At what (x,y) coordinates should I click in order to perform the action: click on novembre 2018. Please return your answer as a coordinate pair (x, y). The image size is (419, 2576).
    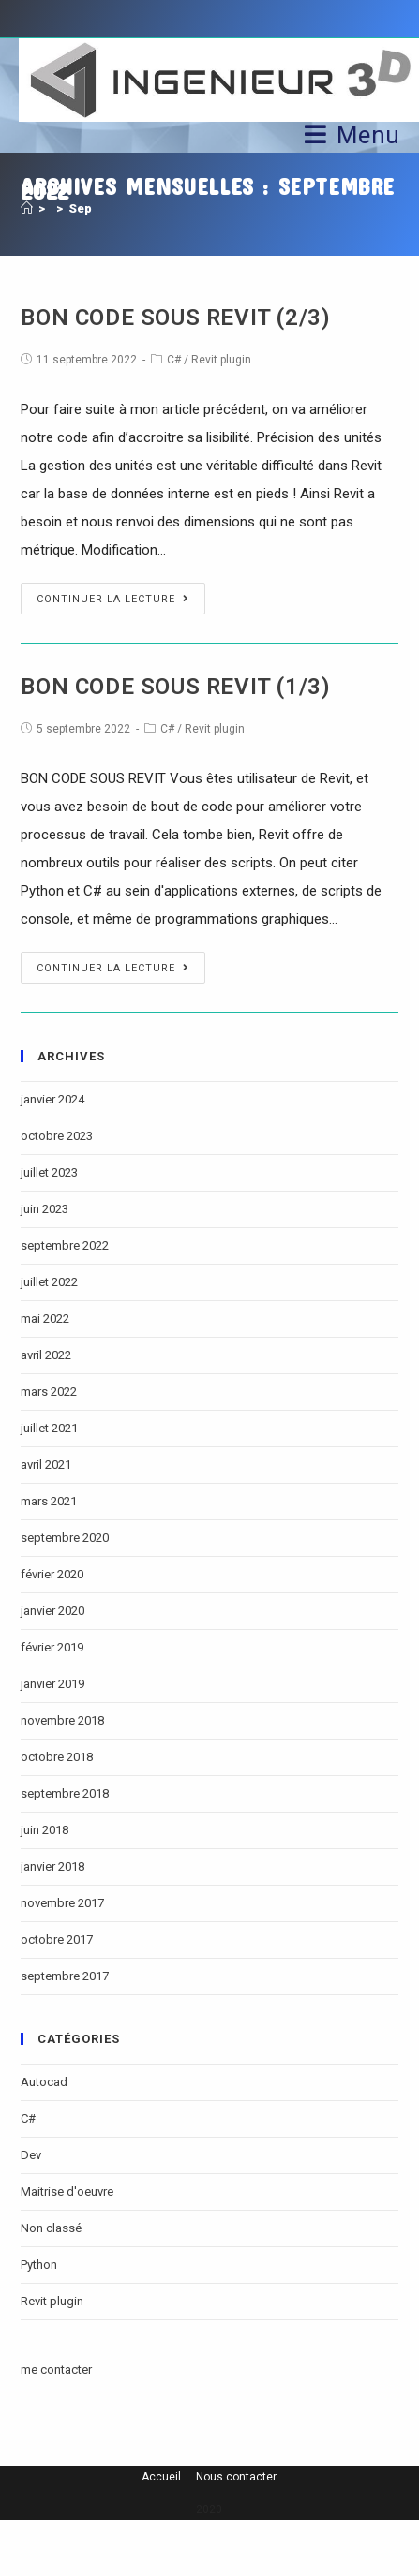
    Looking at the image, I should click on (62, 1720).